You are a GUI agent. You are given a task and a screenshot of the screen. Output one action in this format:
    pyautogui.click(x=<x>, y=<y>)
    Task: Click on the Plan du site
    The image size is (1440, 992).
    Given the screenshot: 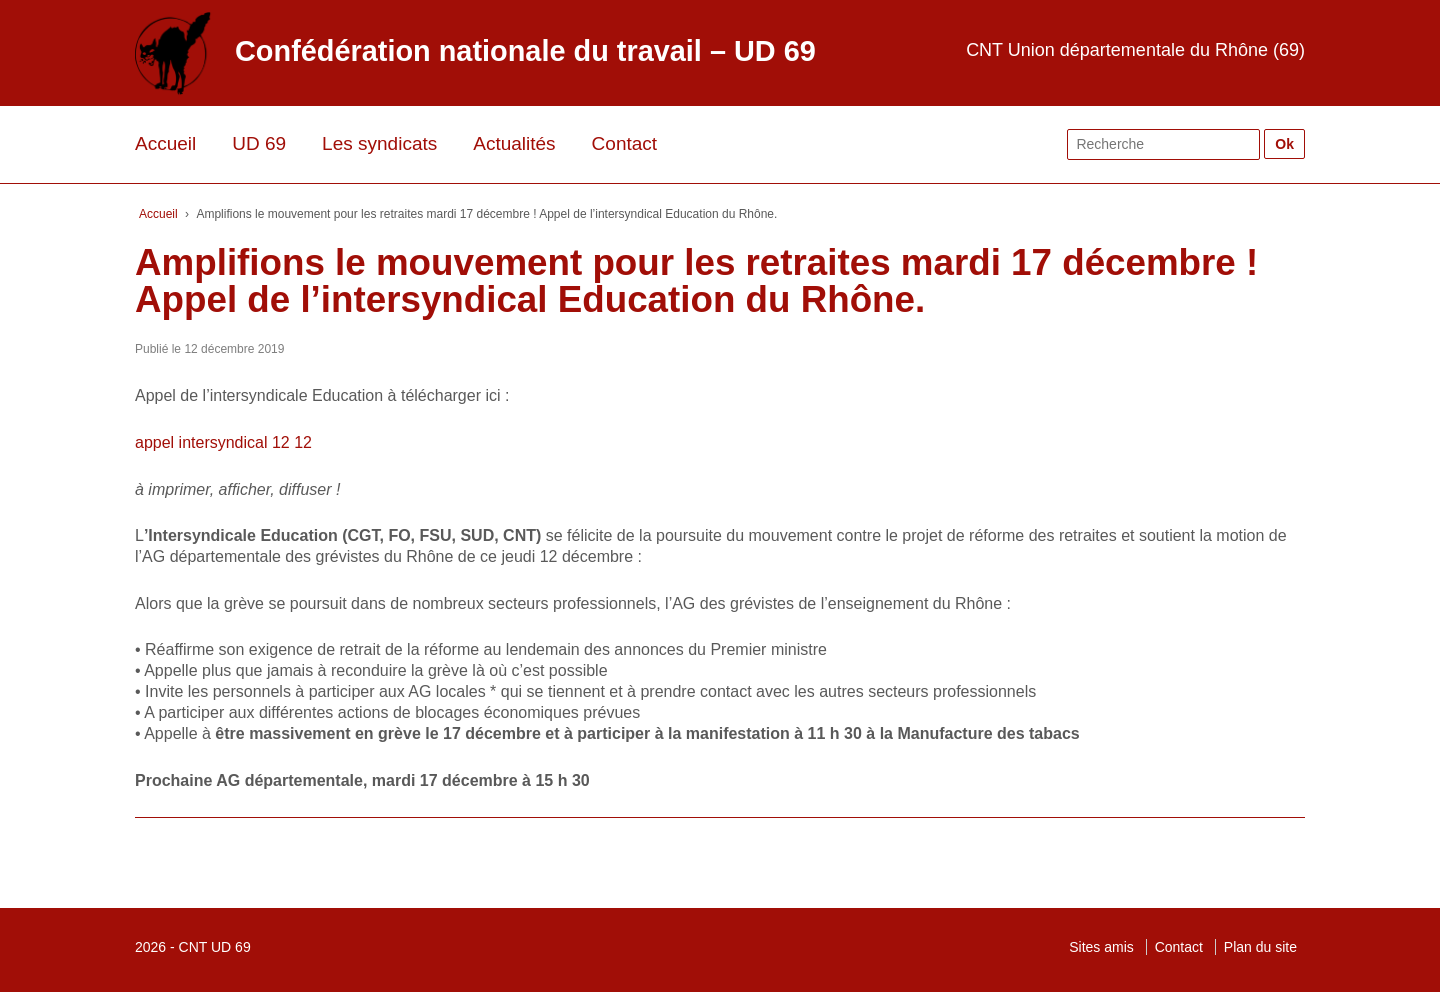 What is the action you would take?
    pyautogui.click(x=1260, y=947)
    